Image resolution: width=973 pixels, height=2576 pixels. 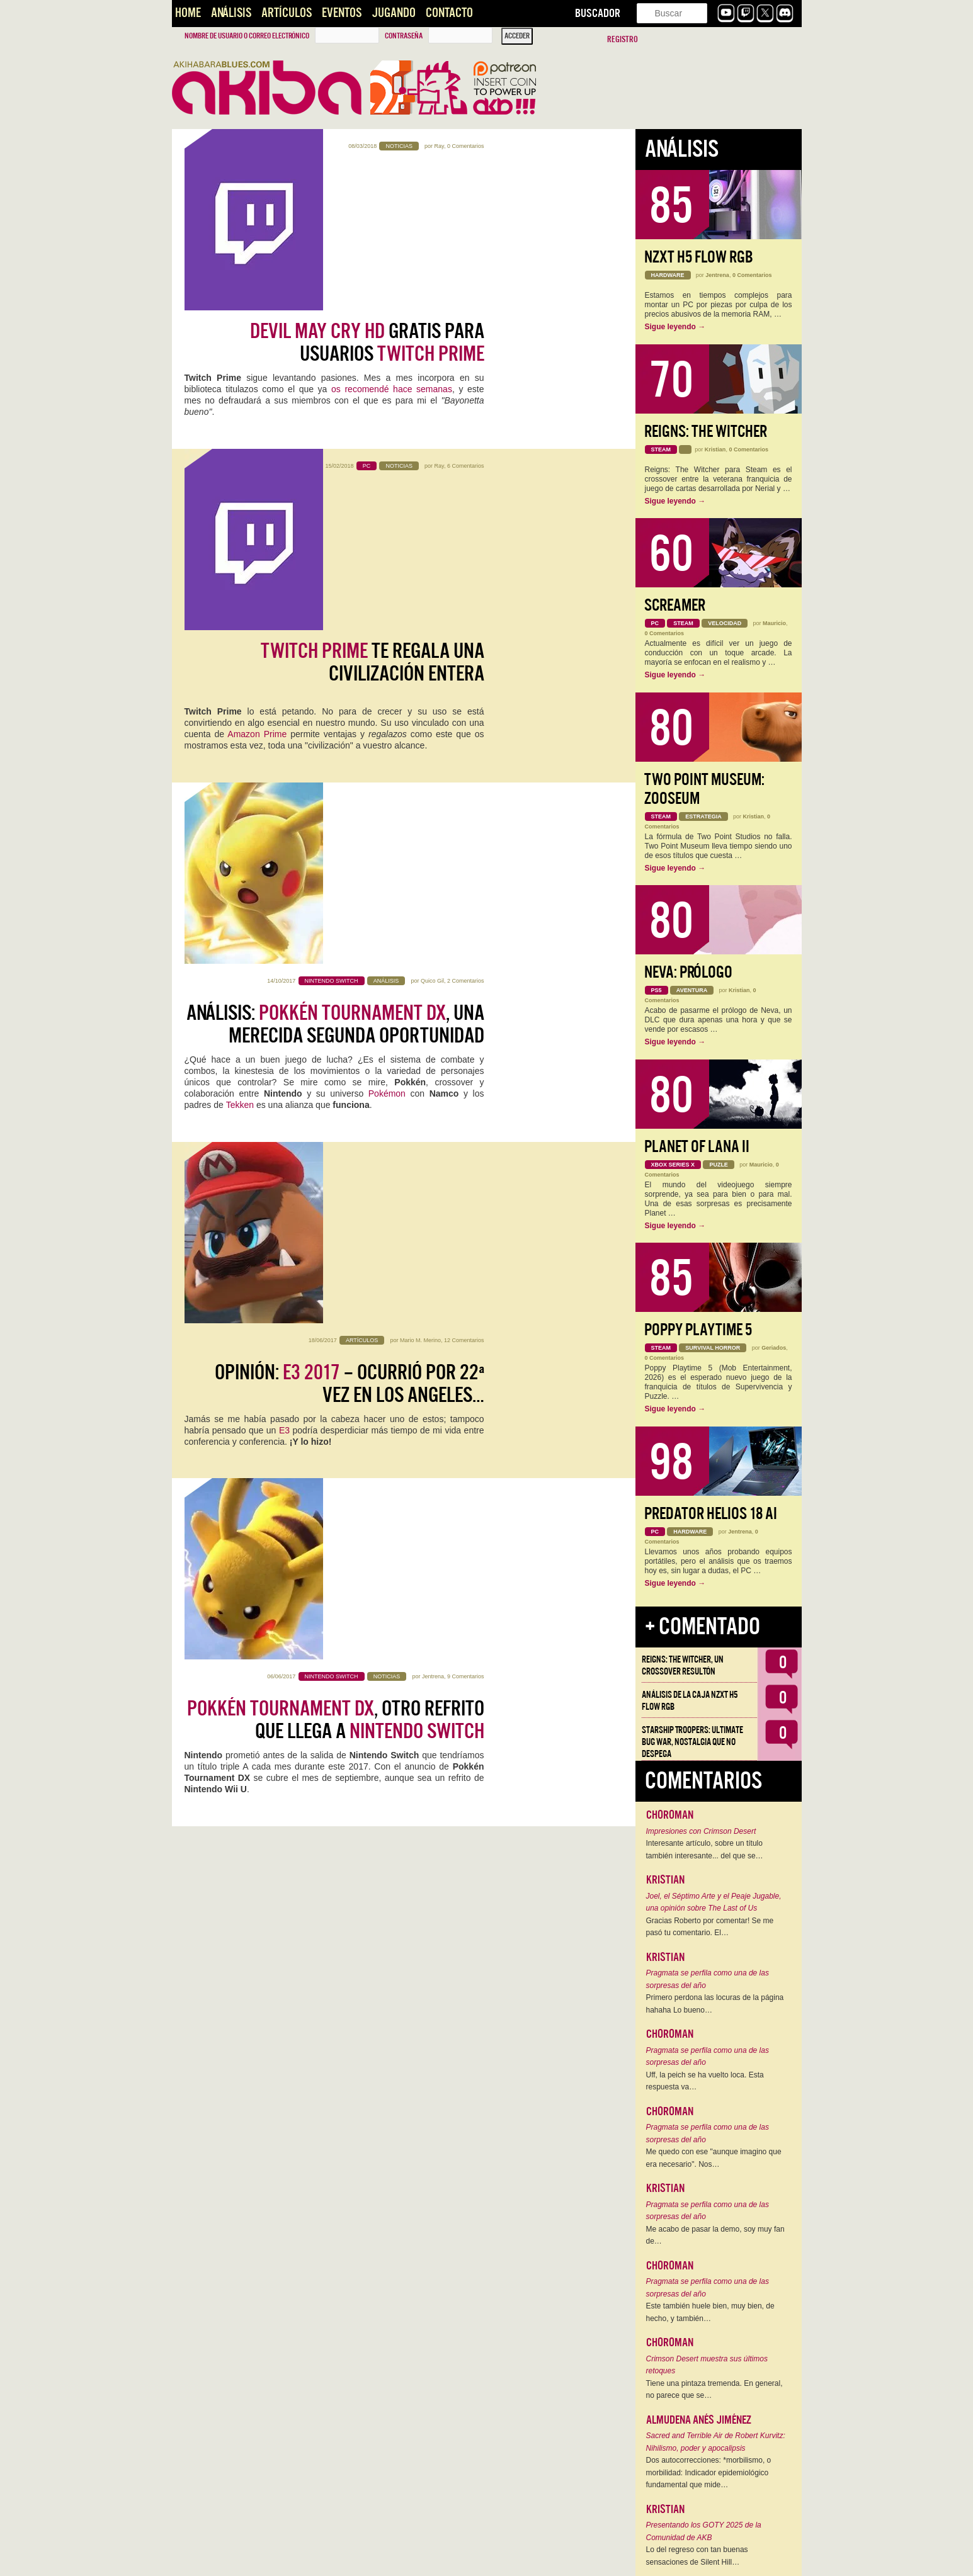 I want to click on Eventos, so click(x=341, y=13).